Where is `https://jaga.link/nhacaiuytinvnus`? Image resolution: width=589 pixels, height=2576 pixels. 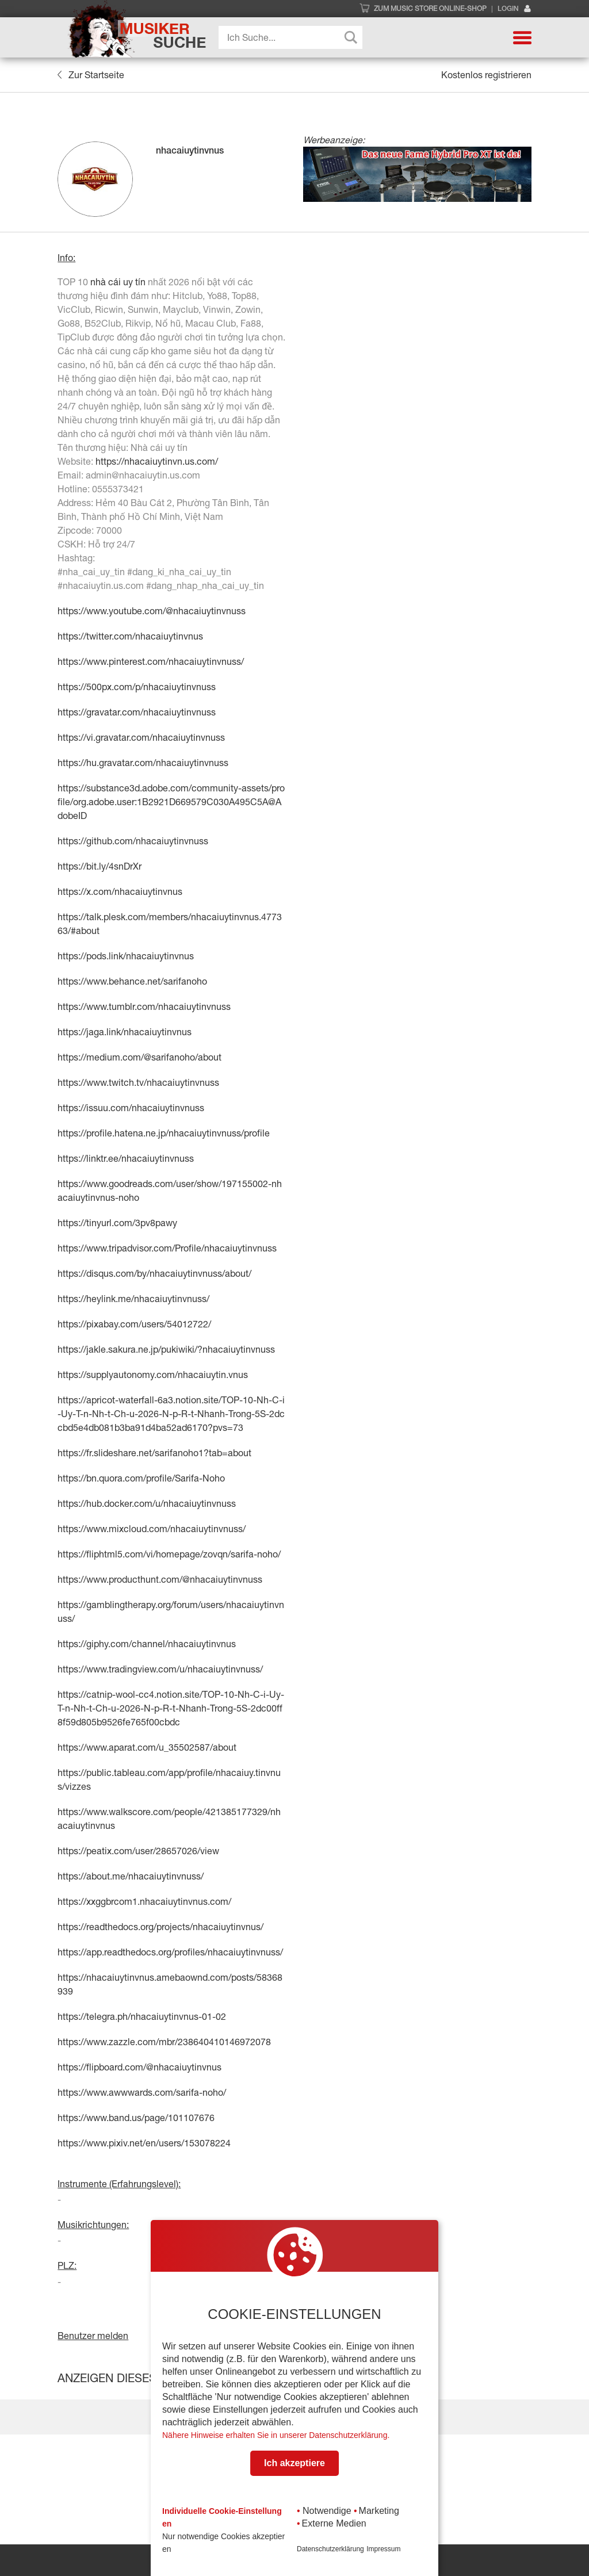 https://jaga.link/nhacaiuytinvnus is located at coordinates (125, 1032).